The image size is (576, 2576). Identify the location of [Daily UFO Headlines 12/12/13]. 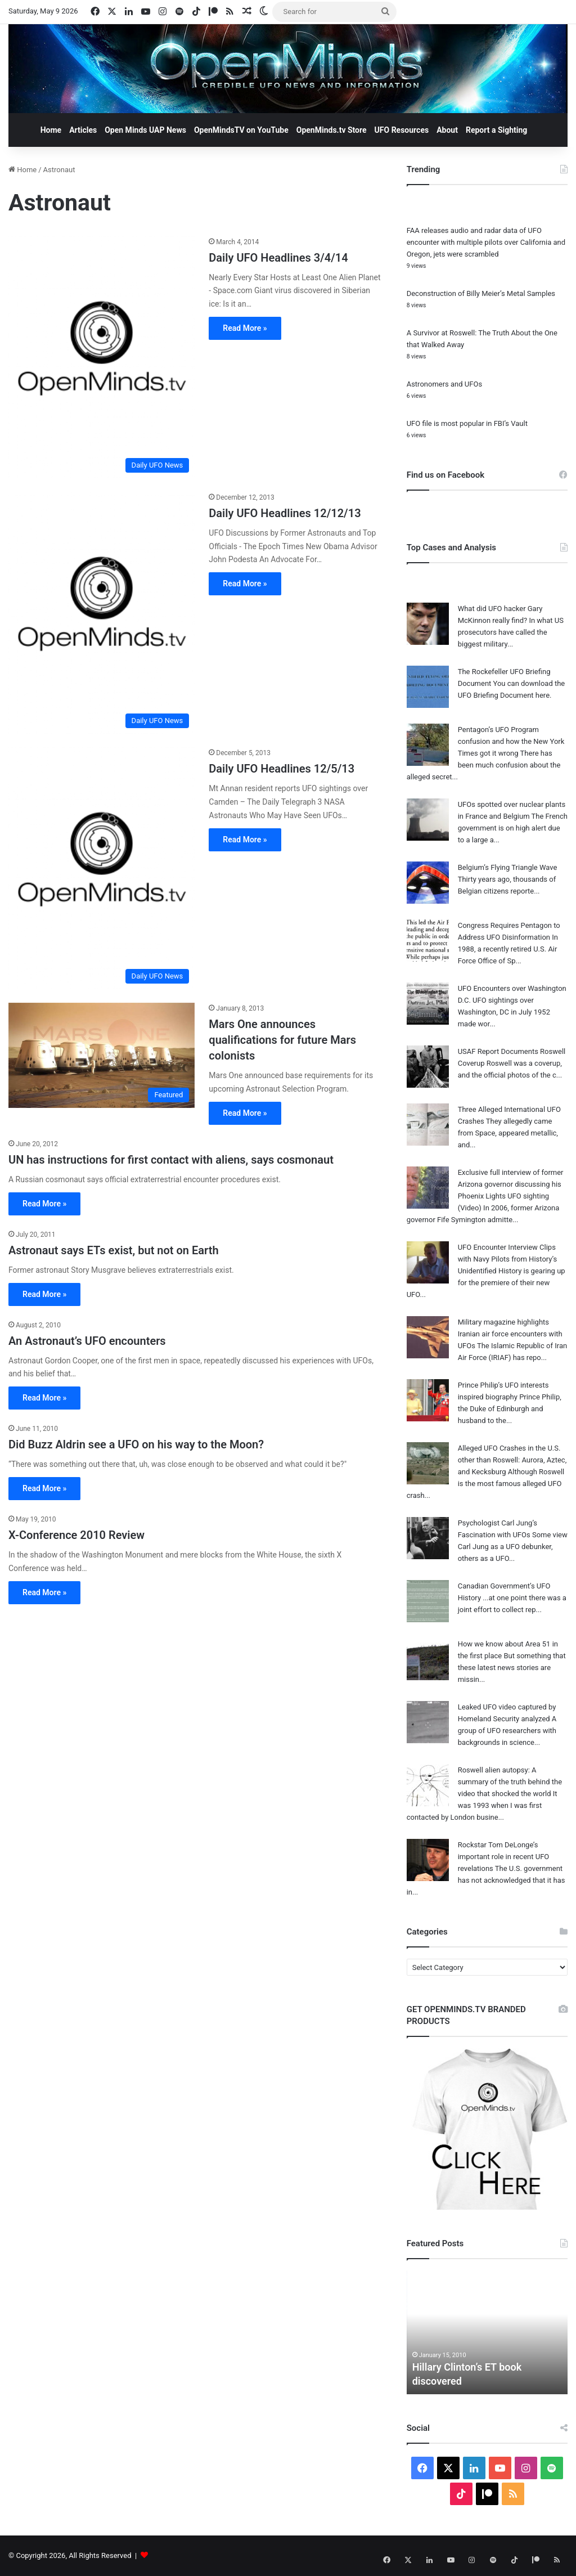
(101, 613).